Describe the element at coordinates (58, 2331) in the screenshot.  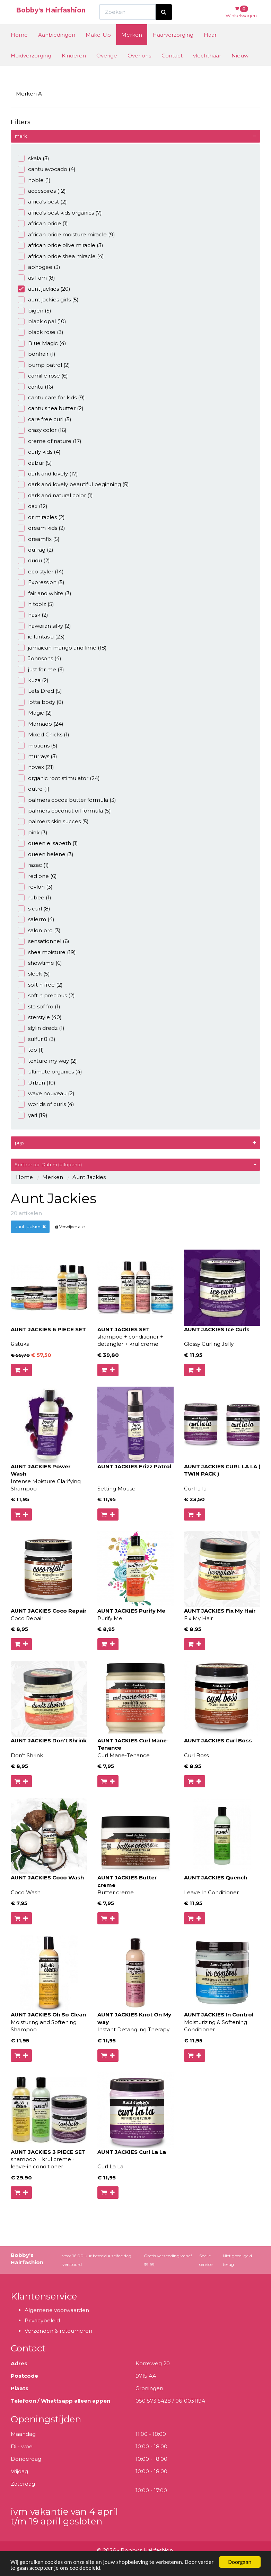
I see `Verzenden & retourneren` at that location.